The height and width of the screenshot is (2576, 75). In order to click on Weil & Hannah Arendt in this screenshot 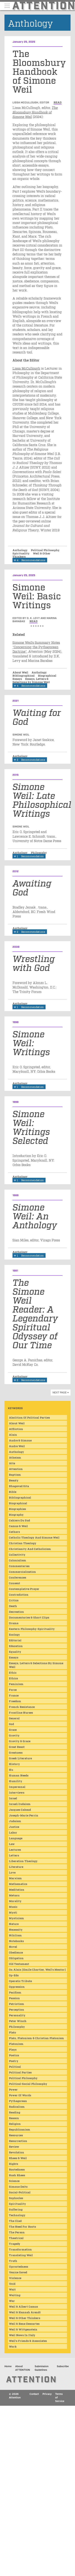, I will do `click(25, 2312)`.